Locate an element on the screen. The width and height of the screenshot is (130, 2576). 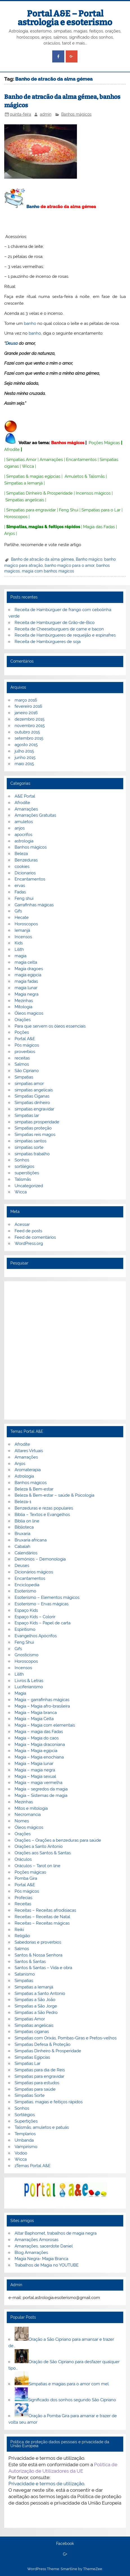
Óleos magicos is located at coordinates (29, 1013).